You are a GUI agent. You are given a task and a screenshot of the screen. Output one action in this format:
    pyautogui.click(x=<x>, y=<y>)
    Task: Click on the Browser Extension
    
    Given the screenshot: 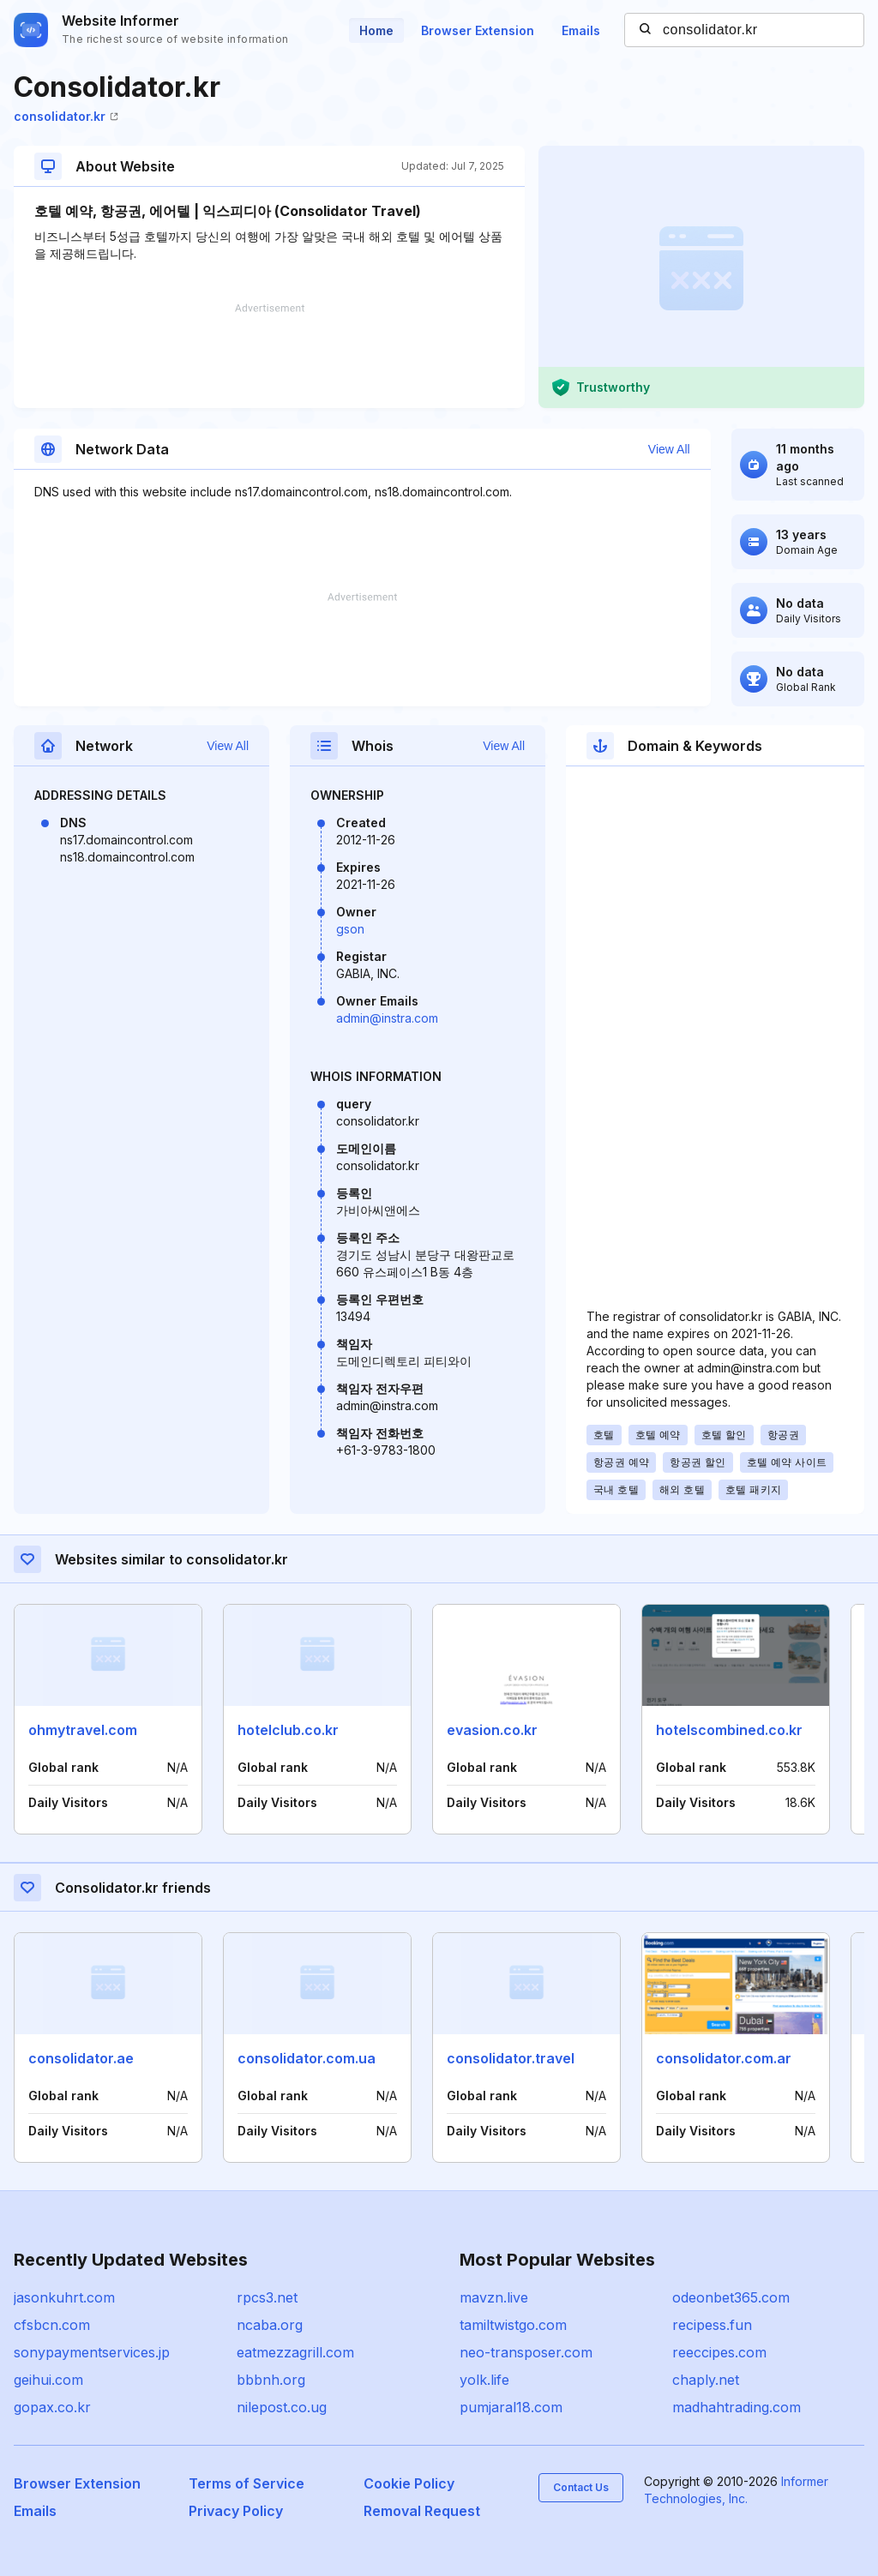 What is the action you would take?
    pyautogui.click(x=477, y=30)
    